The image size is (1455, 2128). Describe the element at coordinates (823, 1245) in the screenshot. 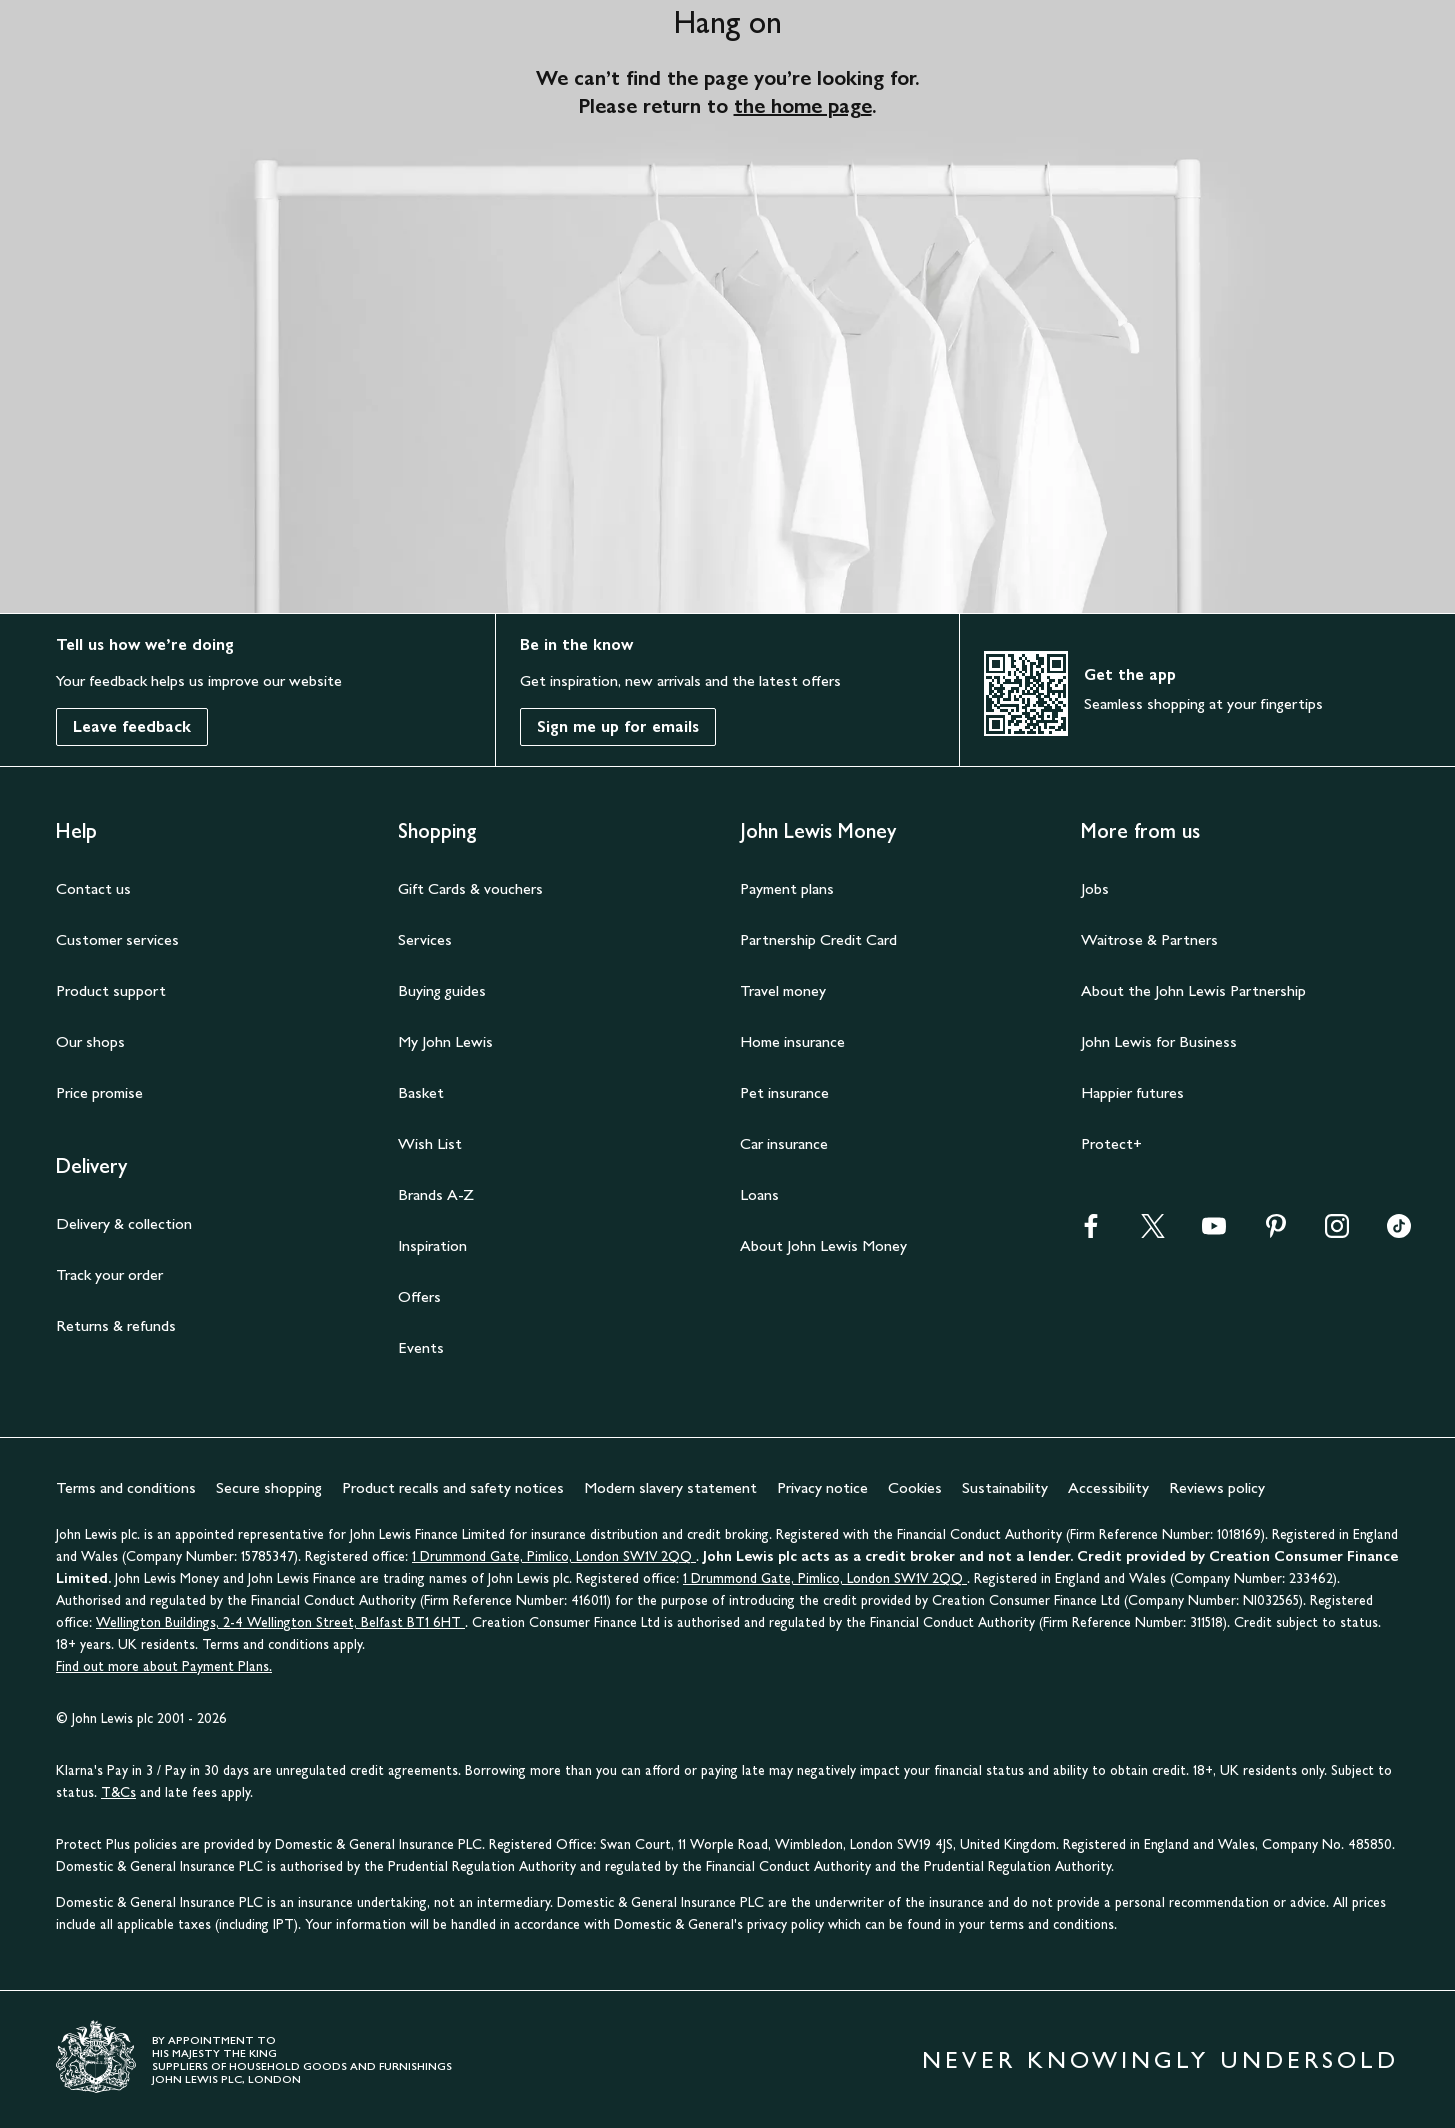

I see `About John Lewis Money` at that location.